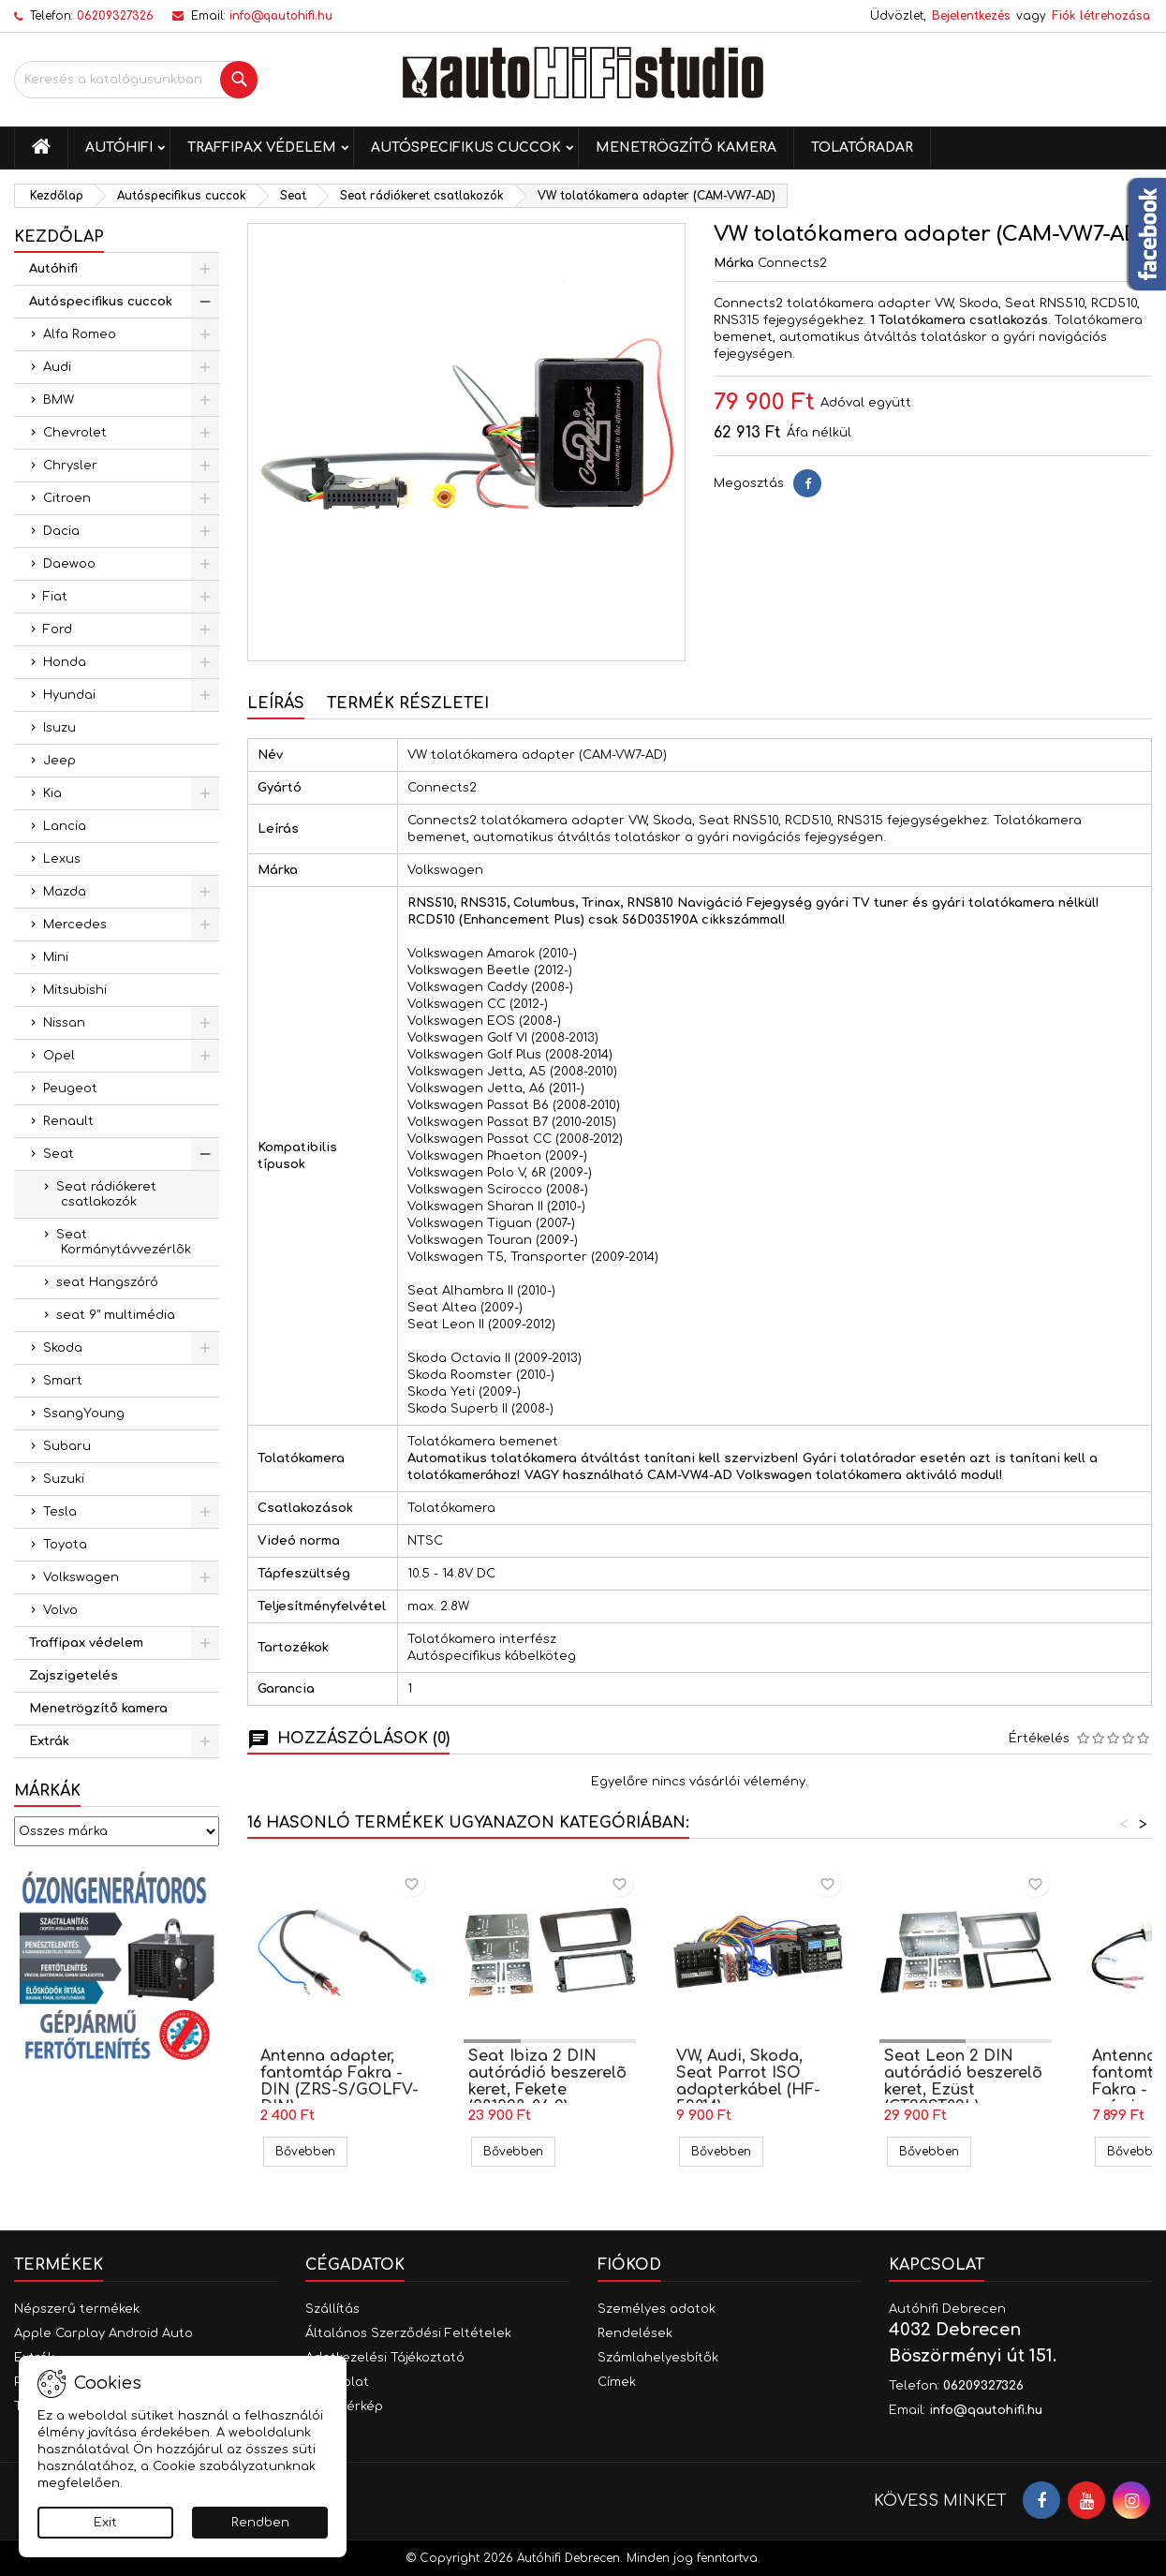 The width and height of the screenshot is (1166, 2576). What do you see at coordinates (62, 1348) in the screenshot?
I see `Skoda` at bounding box center [62, 1348].